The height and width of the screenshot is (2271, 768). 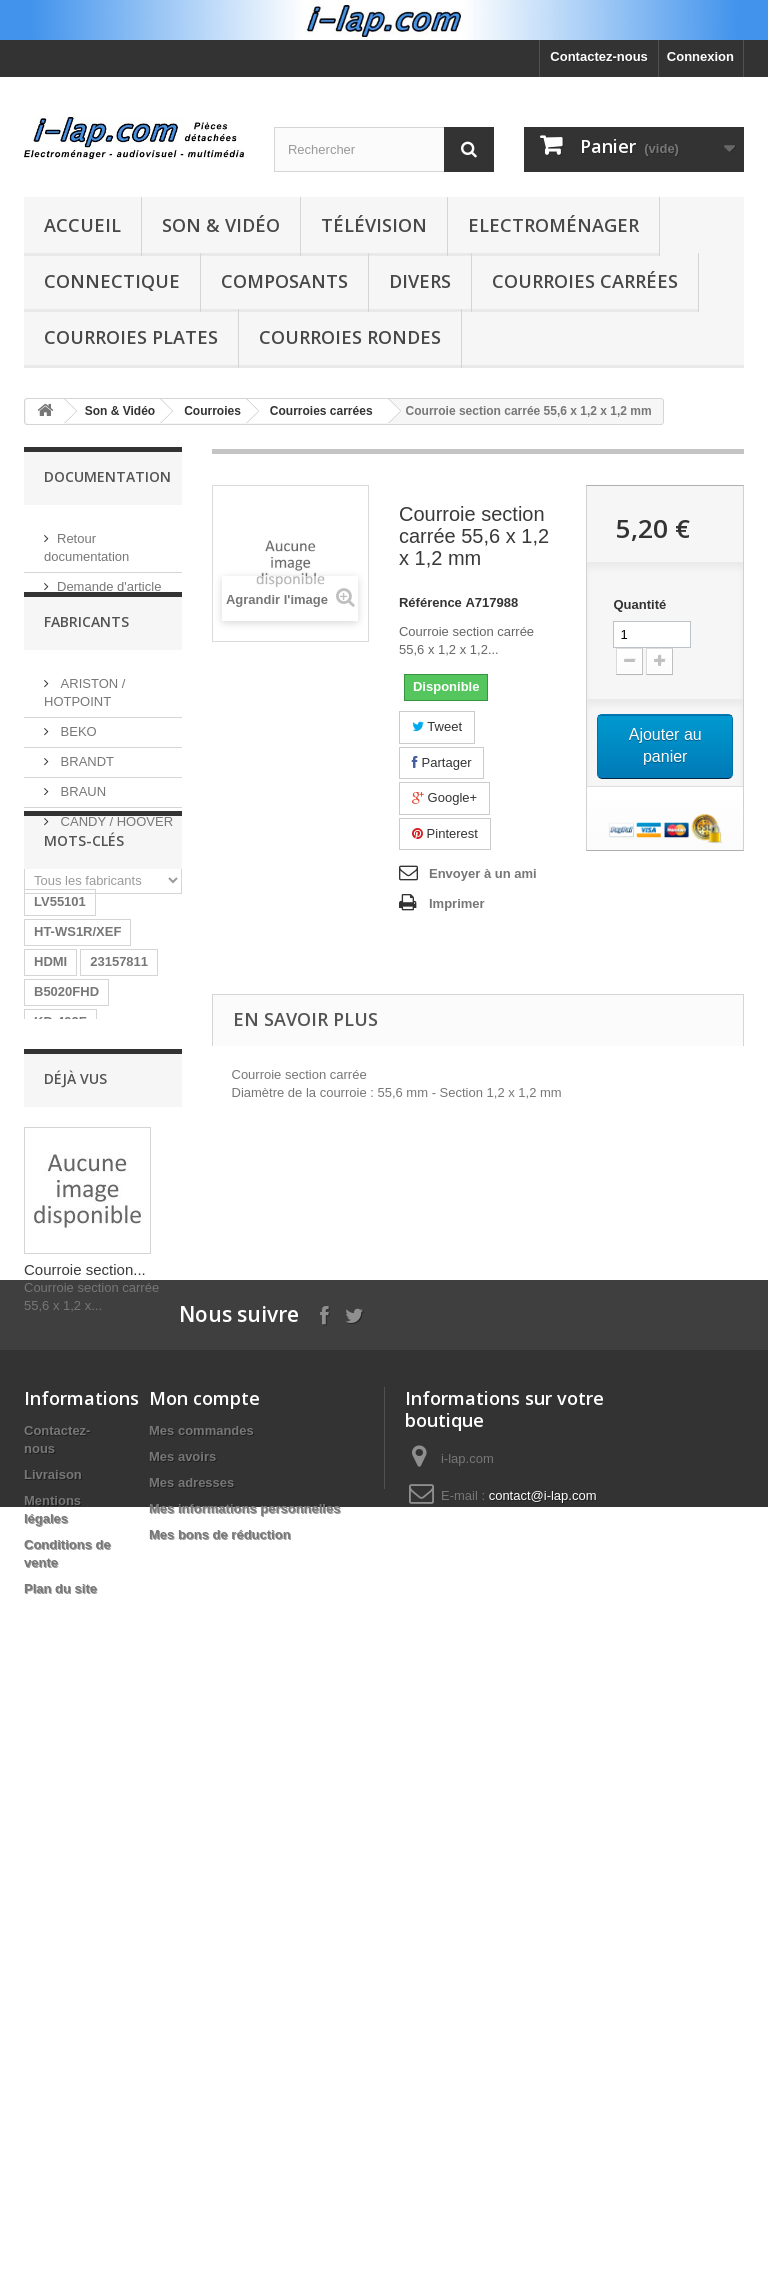 I want to click on KD-492F, so click(x=60, y=1158).